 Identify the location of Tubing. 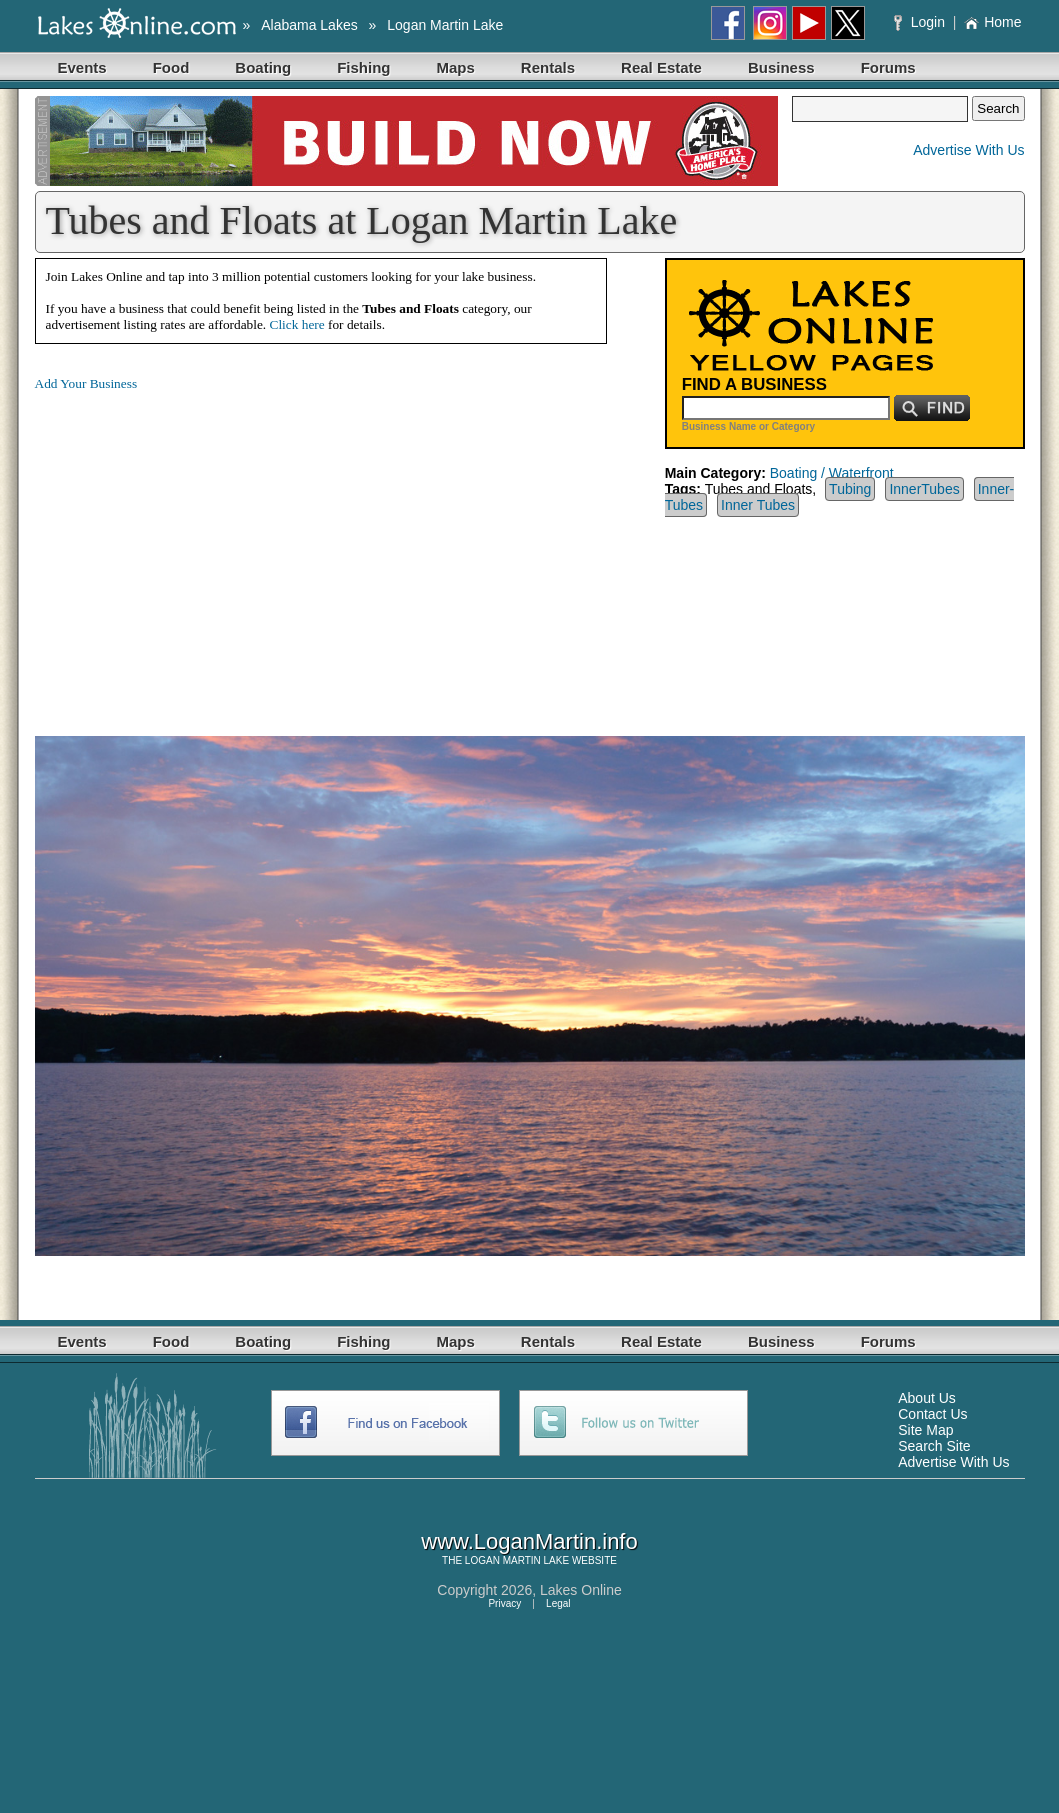
(850, 489).